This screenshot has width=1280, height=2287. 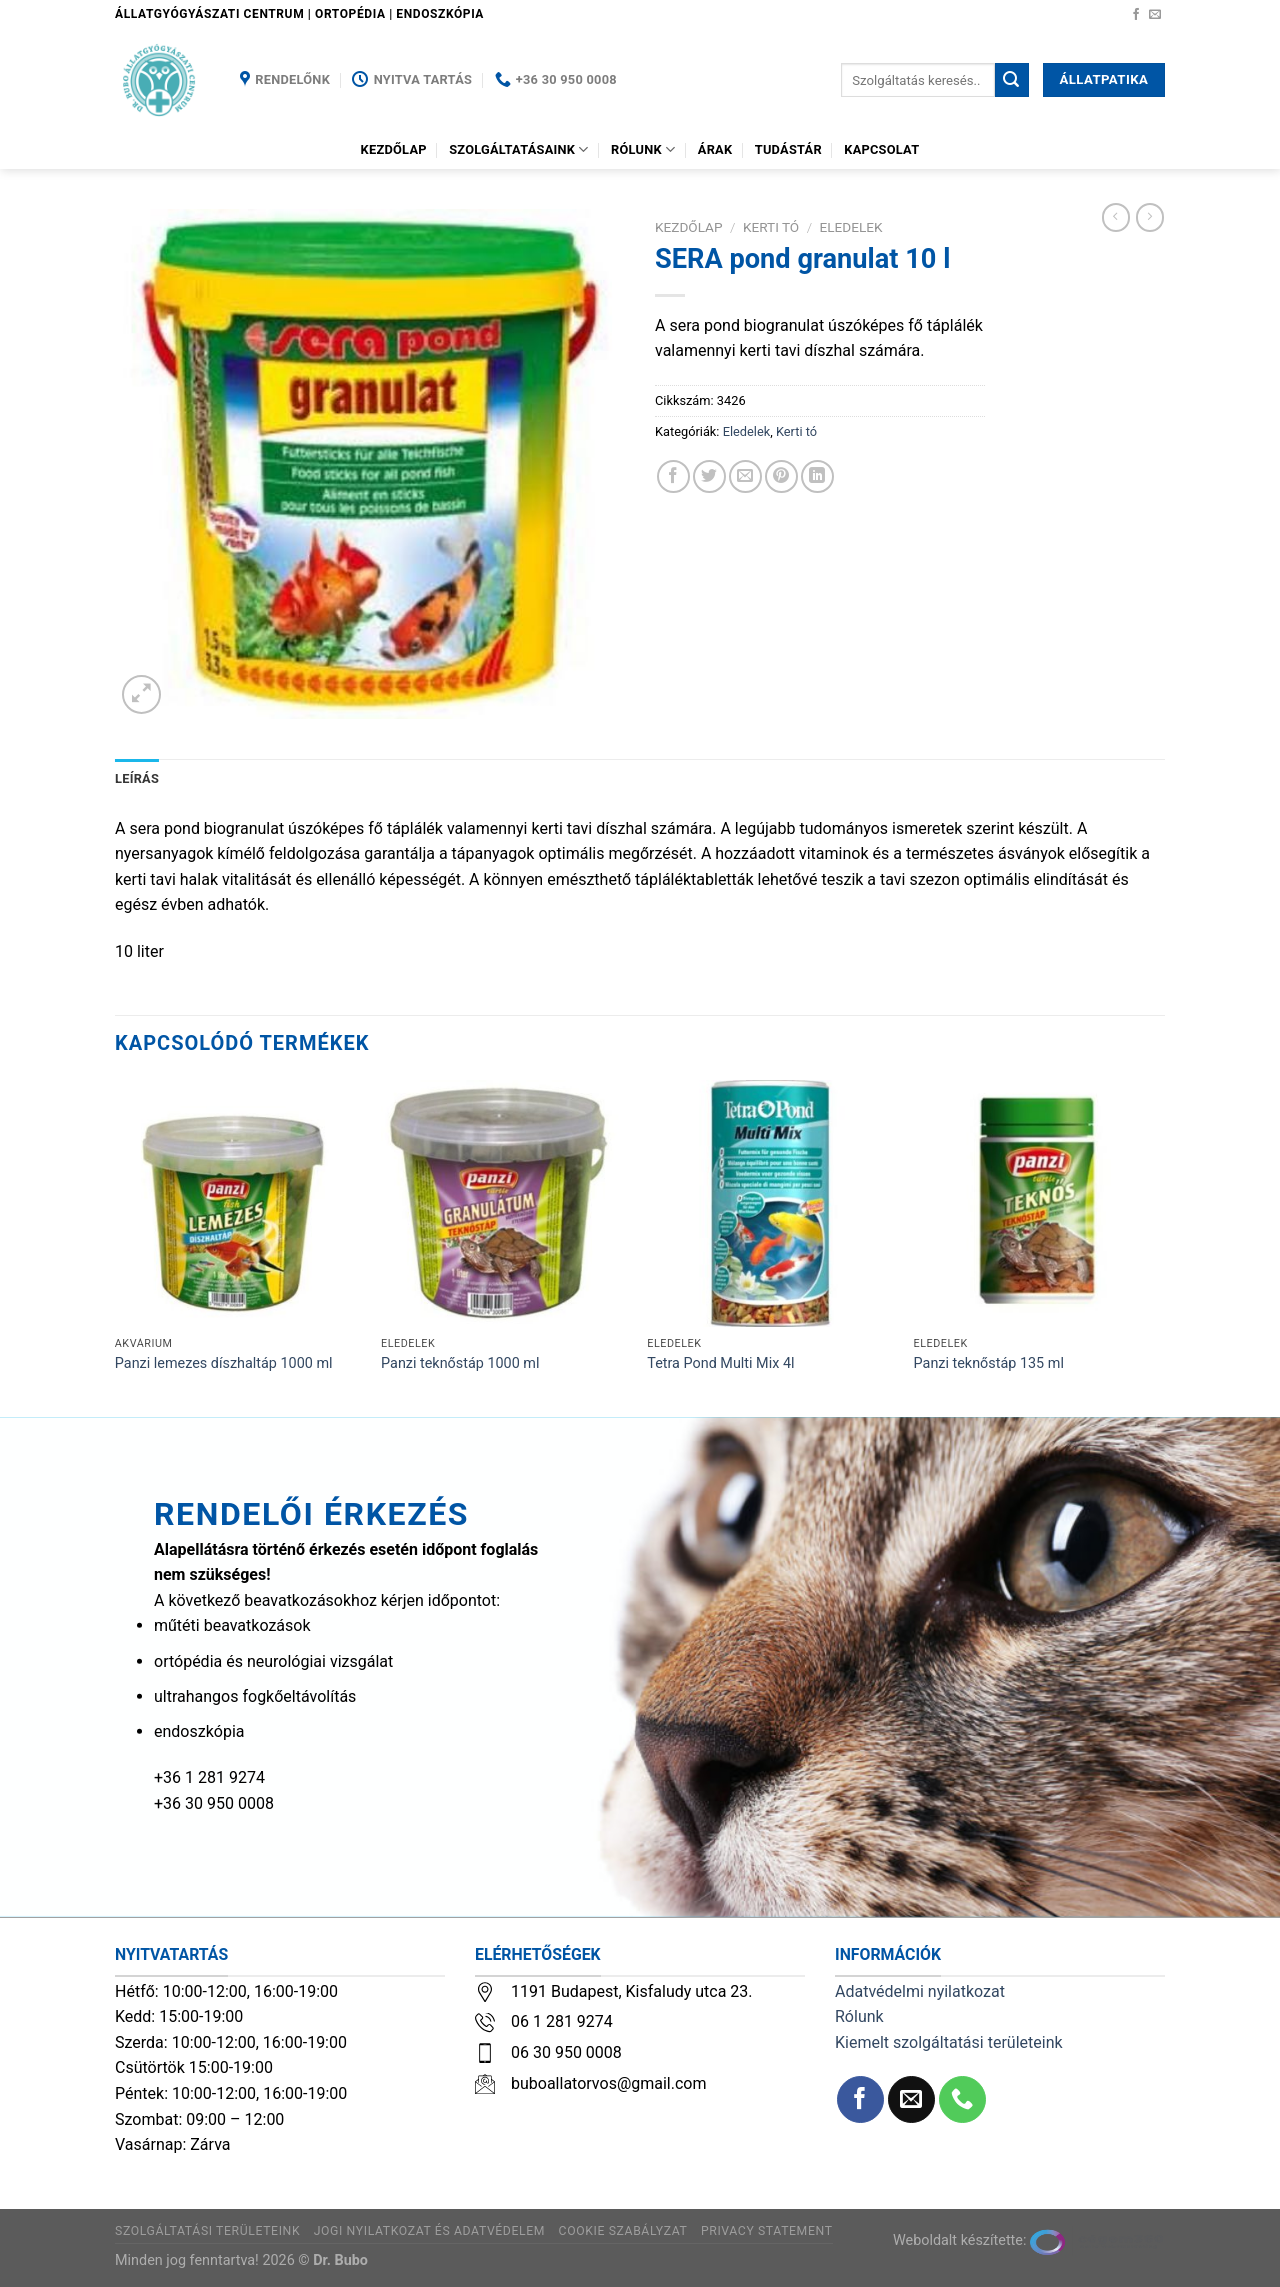 I want to click on Adatvédelmi nyilatkozat, so click(x=920, y=1991).